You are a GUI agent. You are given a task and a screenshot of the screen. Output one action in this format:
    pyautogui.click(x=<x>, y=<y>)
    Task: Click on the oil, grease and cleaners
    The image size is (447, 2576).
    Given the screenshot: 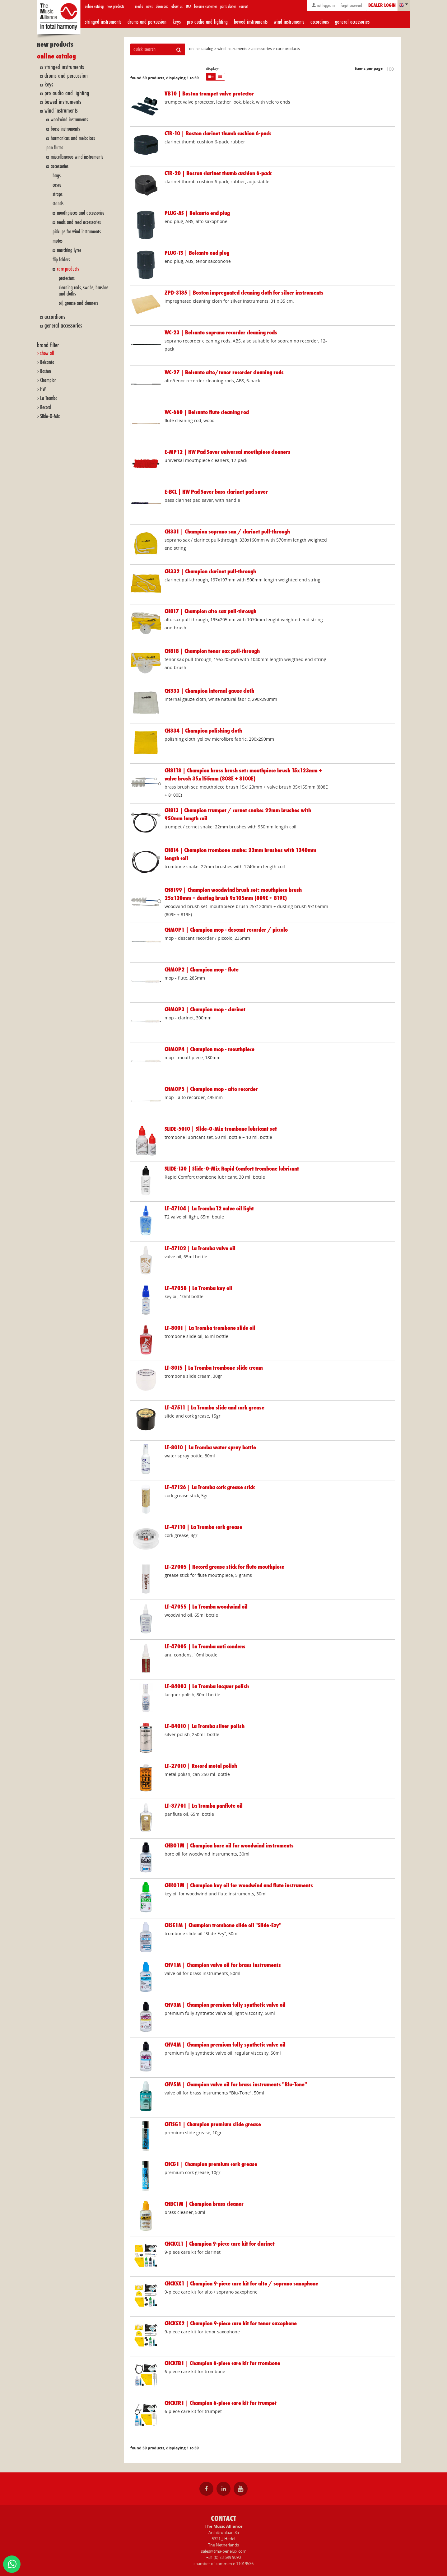 What is the action you would take?
    pyautogui.click(x=78, y=303)
    